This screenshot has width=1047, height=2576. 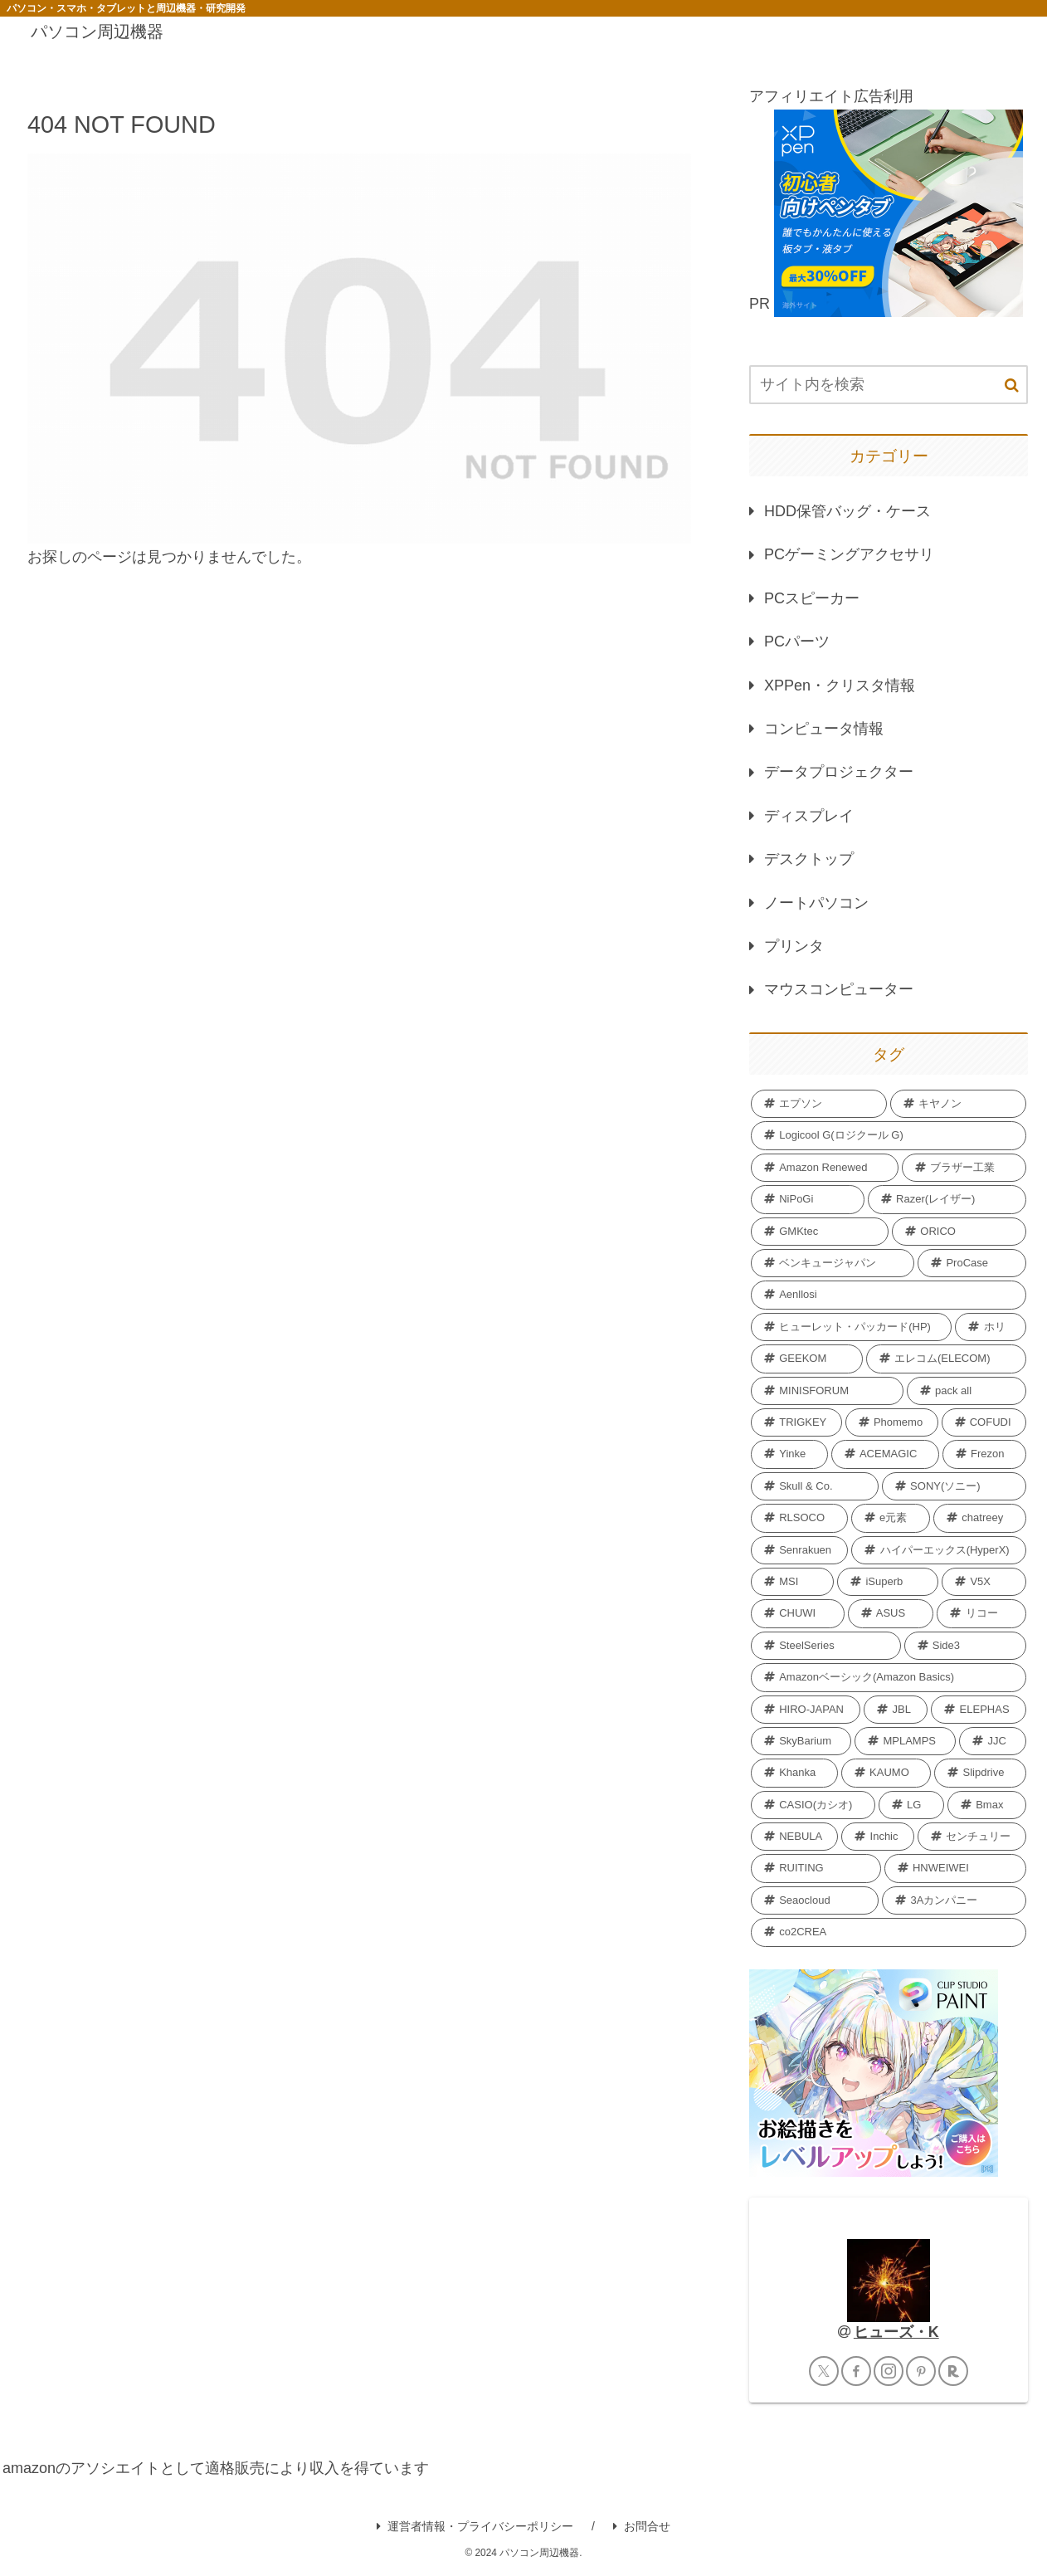 I want to click on [ハイパーエックス(HyperX) (3個の項目)], so click(x=938, y=1550).